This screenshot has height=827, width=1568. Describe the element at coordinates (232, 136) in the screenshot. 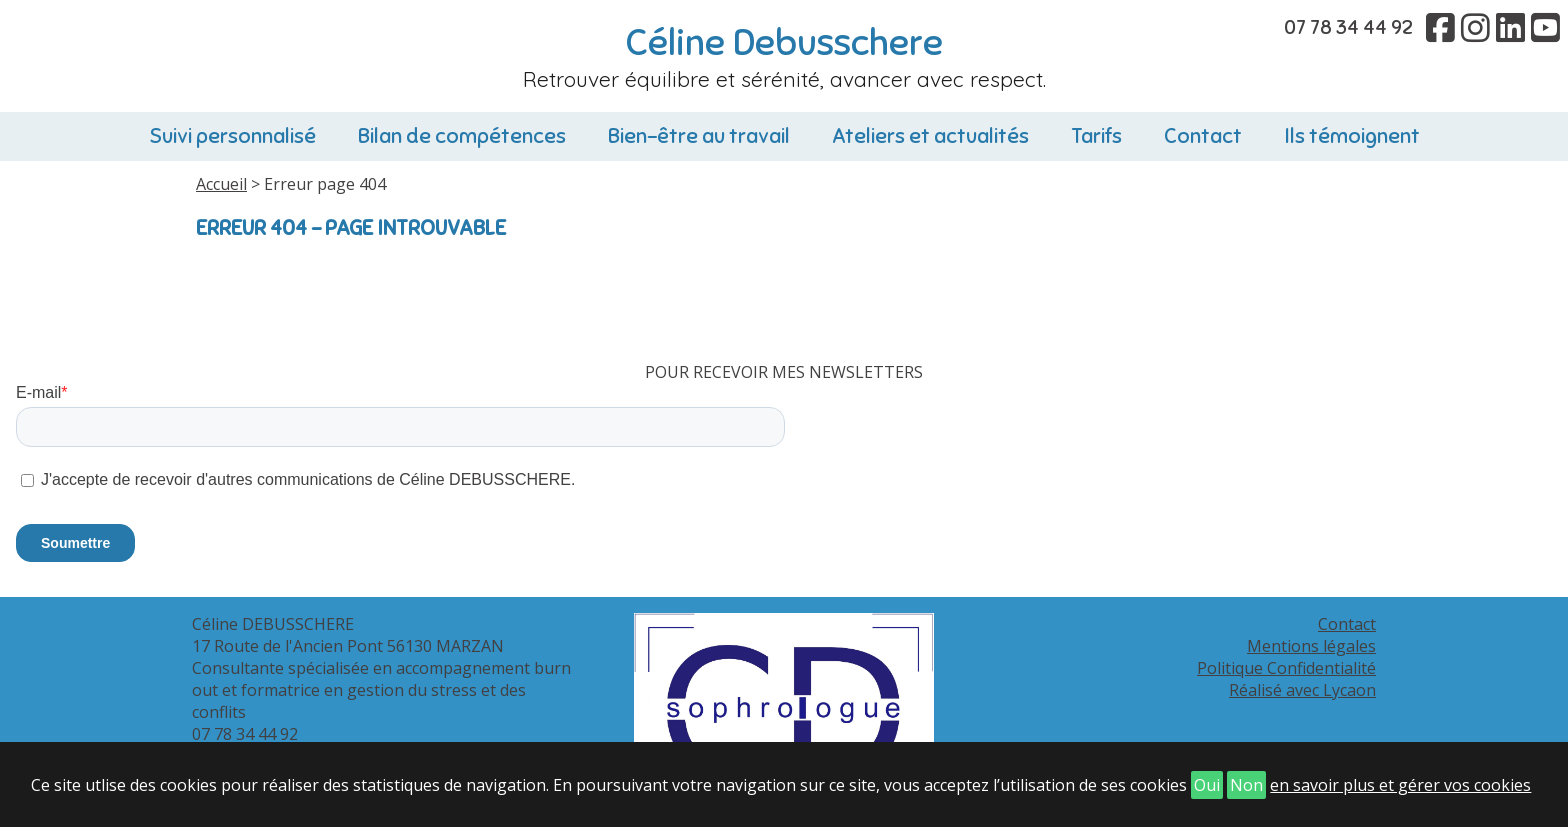

I see `Suivi personnalisé` at that location.